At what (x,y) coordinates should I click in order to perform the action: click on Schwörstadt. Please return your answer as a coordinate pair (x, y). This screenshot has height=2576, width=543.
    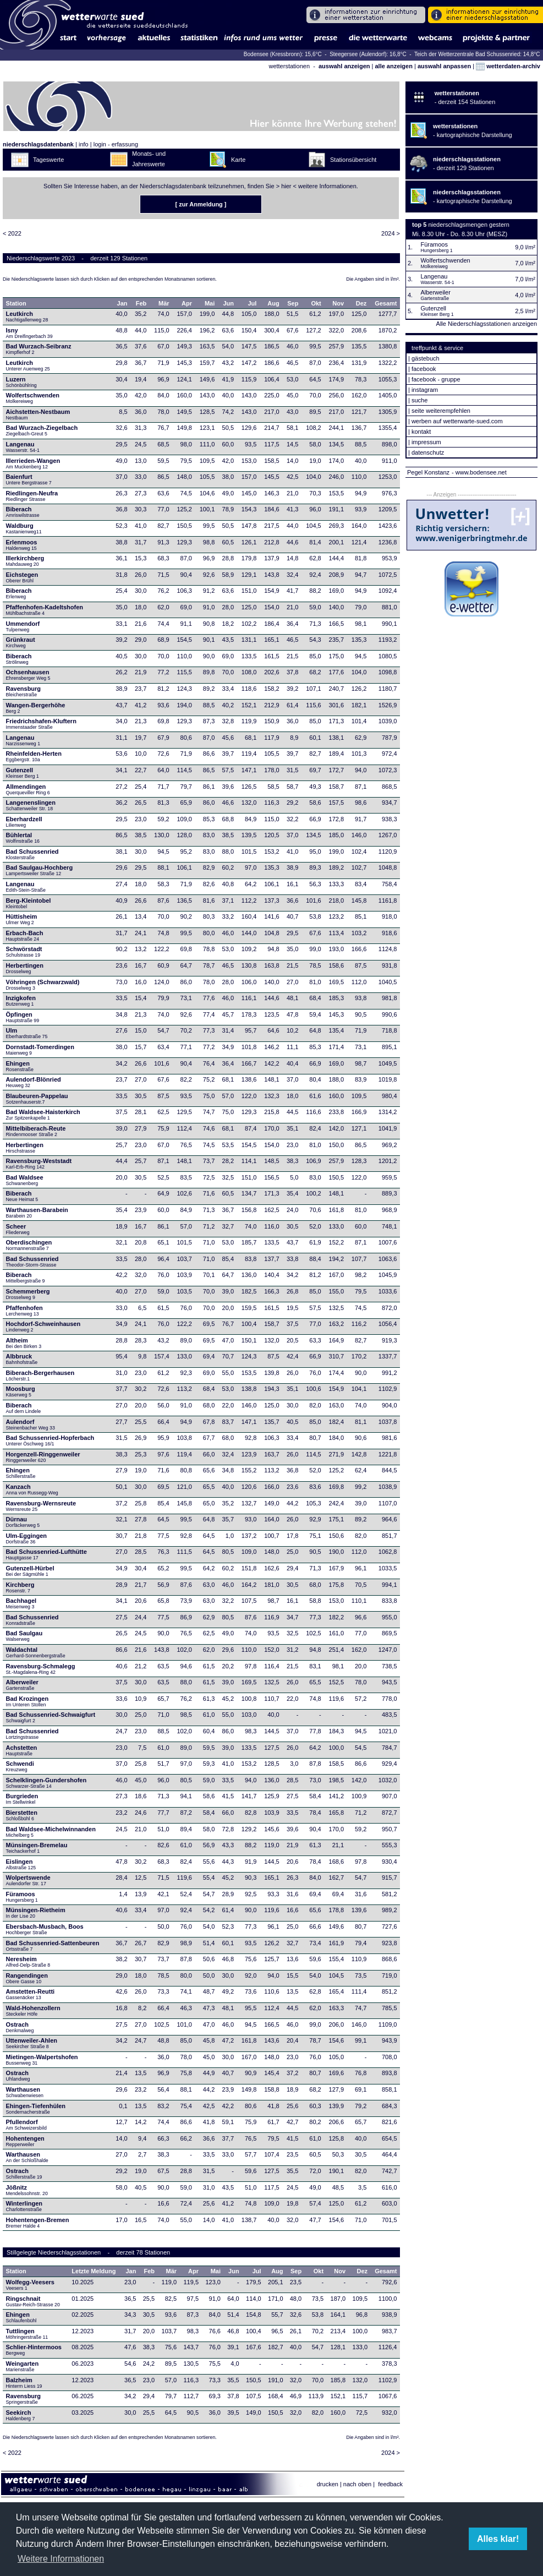
    Looking at the image, I should click on (24, 952).